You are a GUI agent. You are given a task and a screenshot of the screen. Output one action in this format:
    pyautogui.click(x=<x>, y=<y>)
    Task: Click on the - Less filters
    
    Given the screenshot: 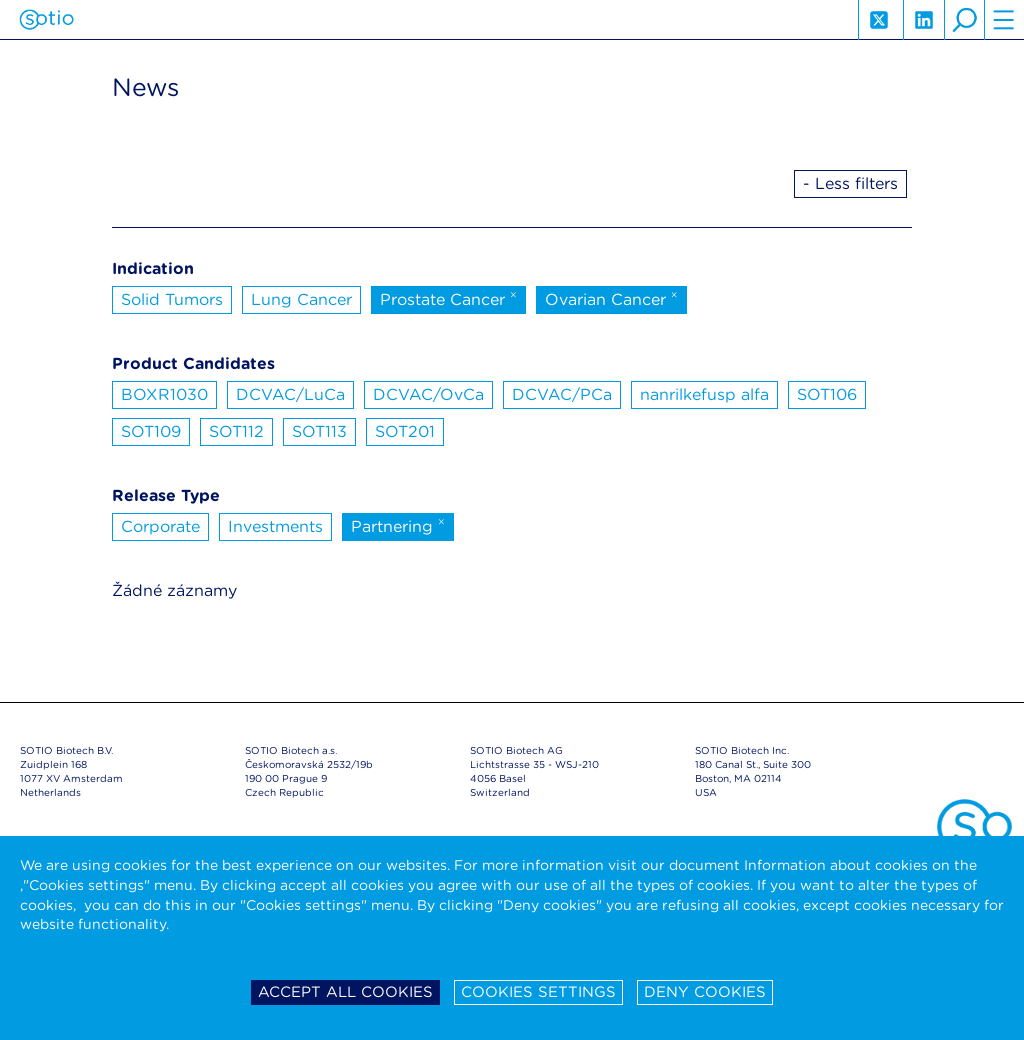 What is the action you would take?
    pyautogui.click(x=850, y=183)
    